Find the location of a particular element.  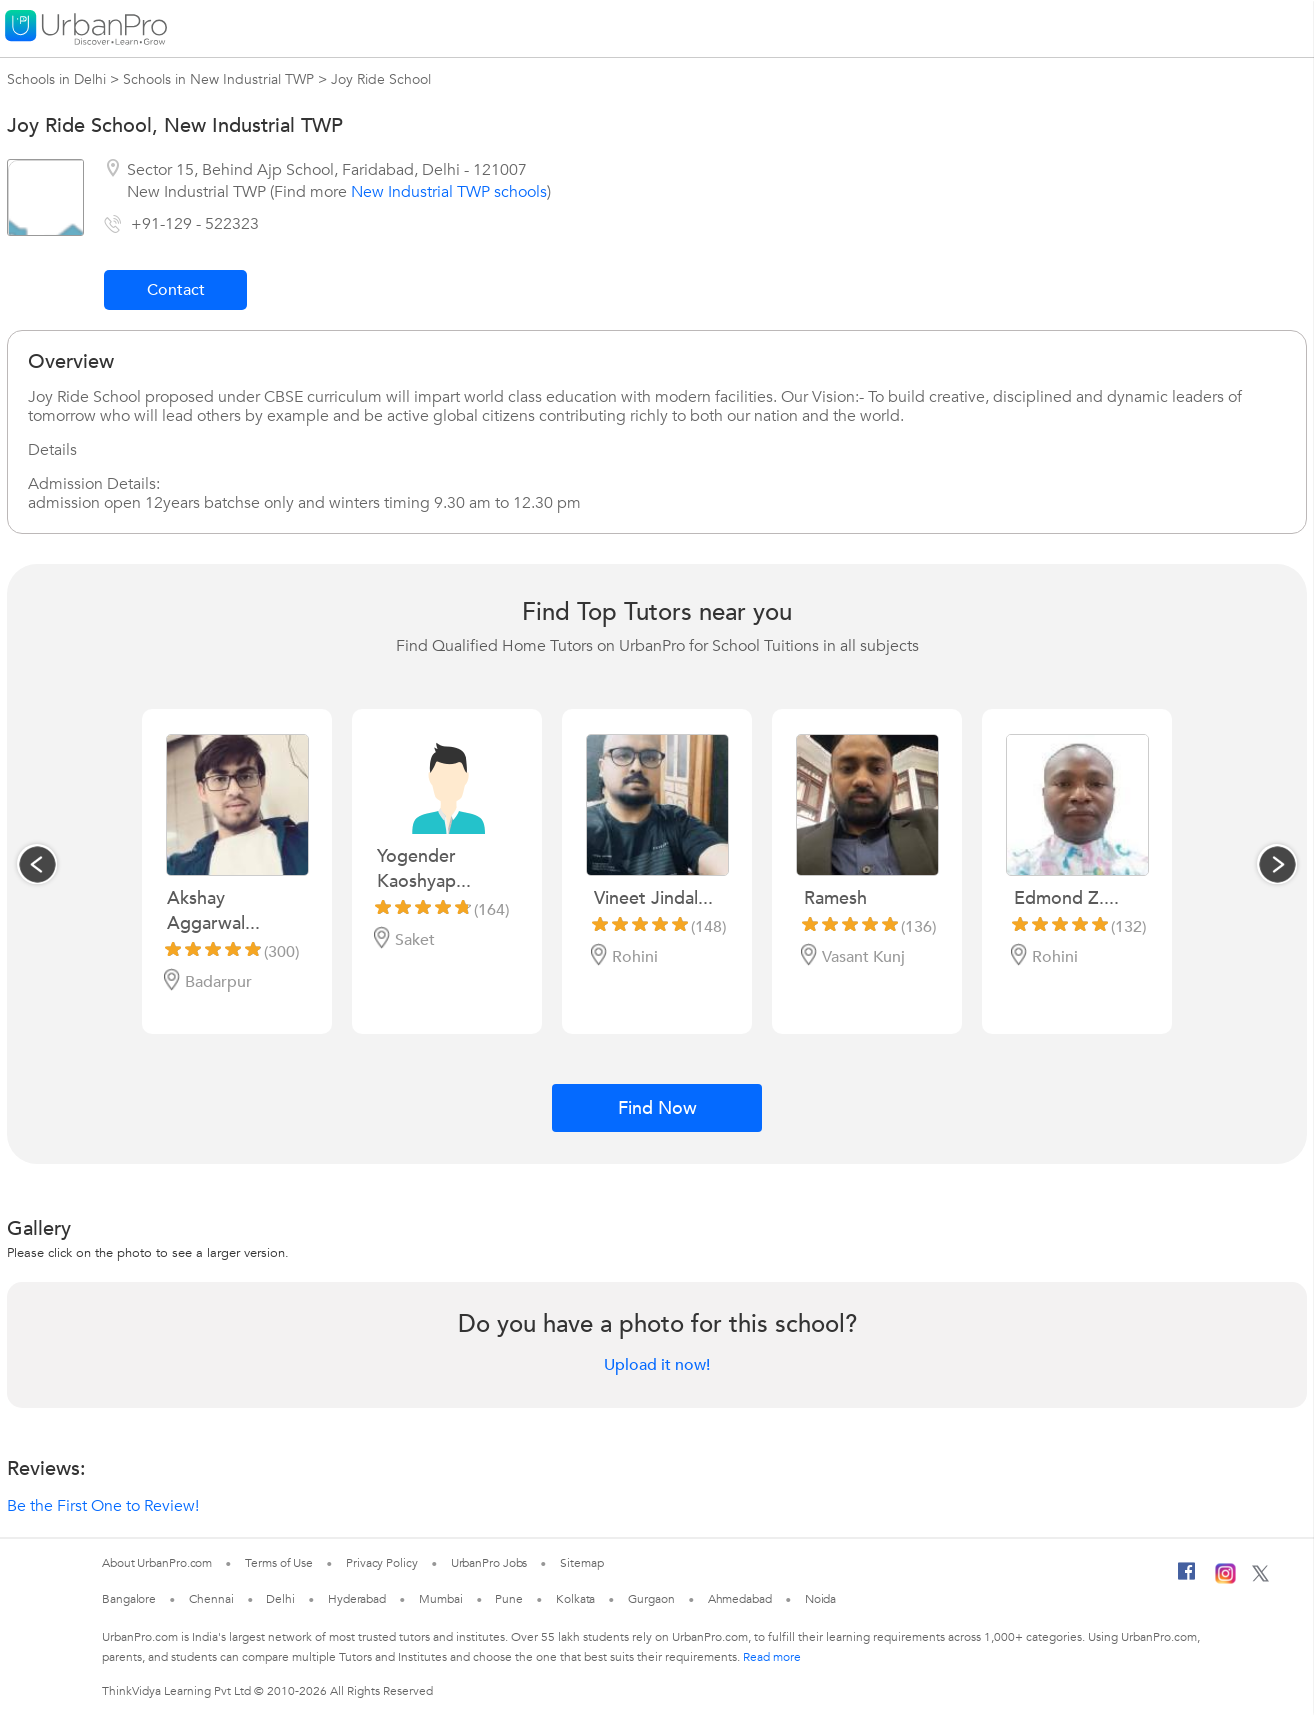

Mumbai is located at coordinates (440, 1599).